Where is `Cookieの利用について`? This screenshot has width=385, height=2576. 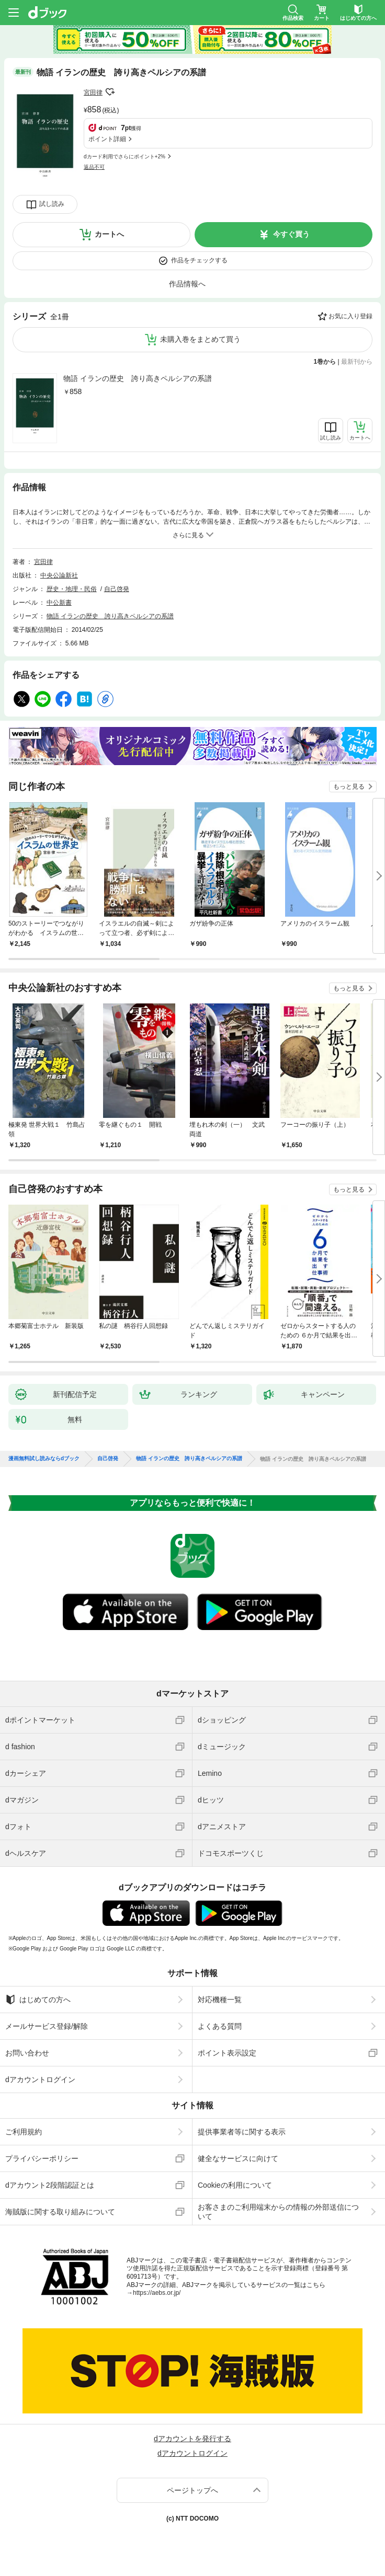
Cookieの利用について is located at coordinates (235, 2185).